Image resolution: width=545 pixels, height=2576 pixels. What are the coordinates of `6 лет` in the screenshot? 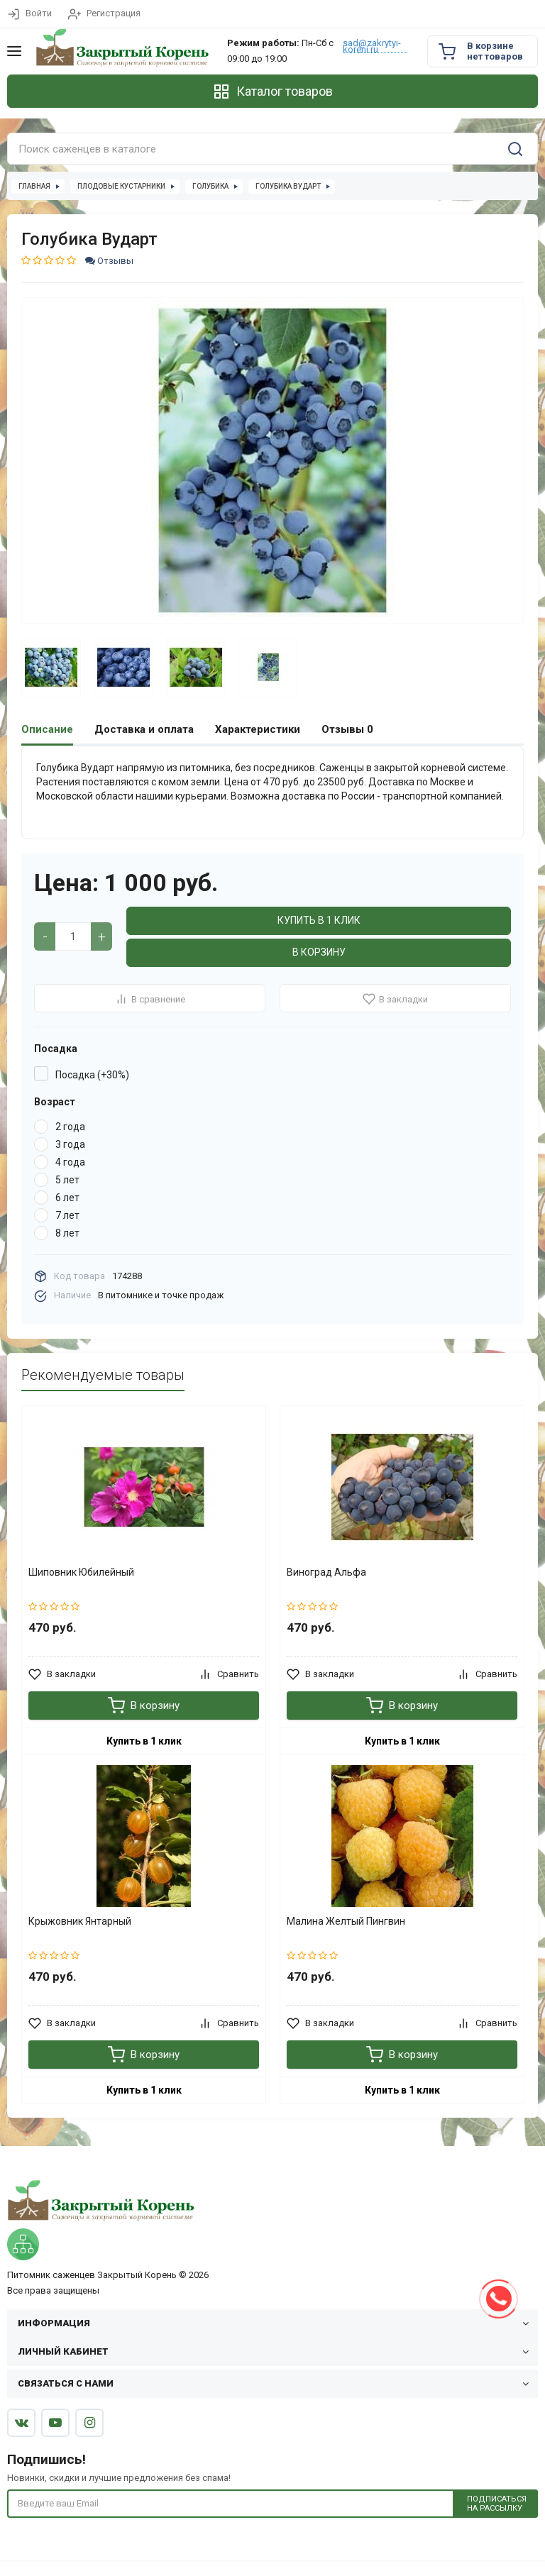 It's located at (67, 1197).